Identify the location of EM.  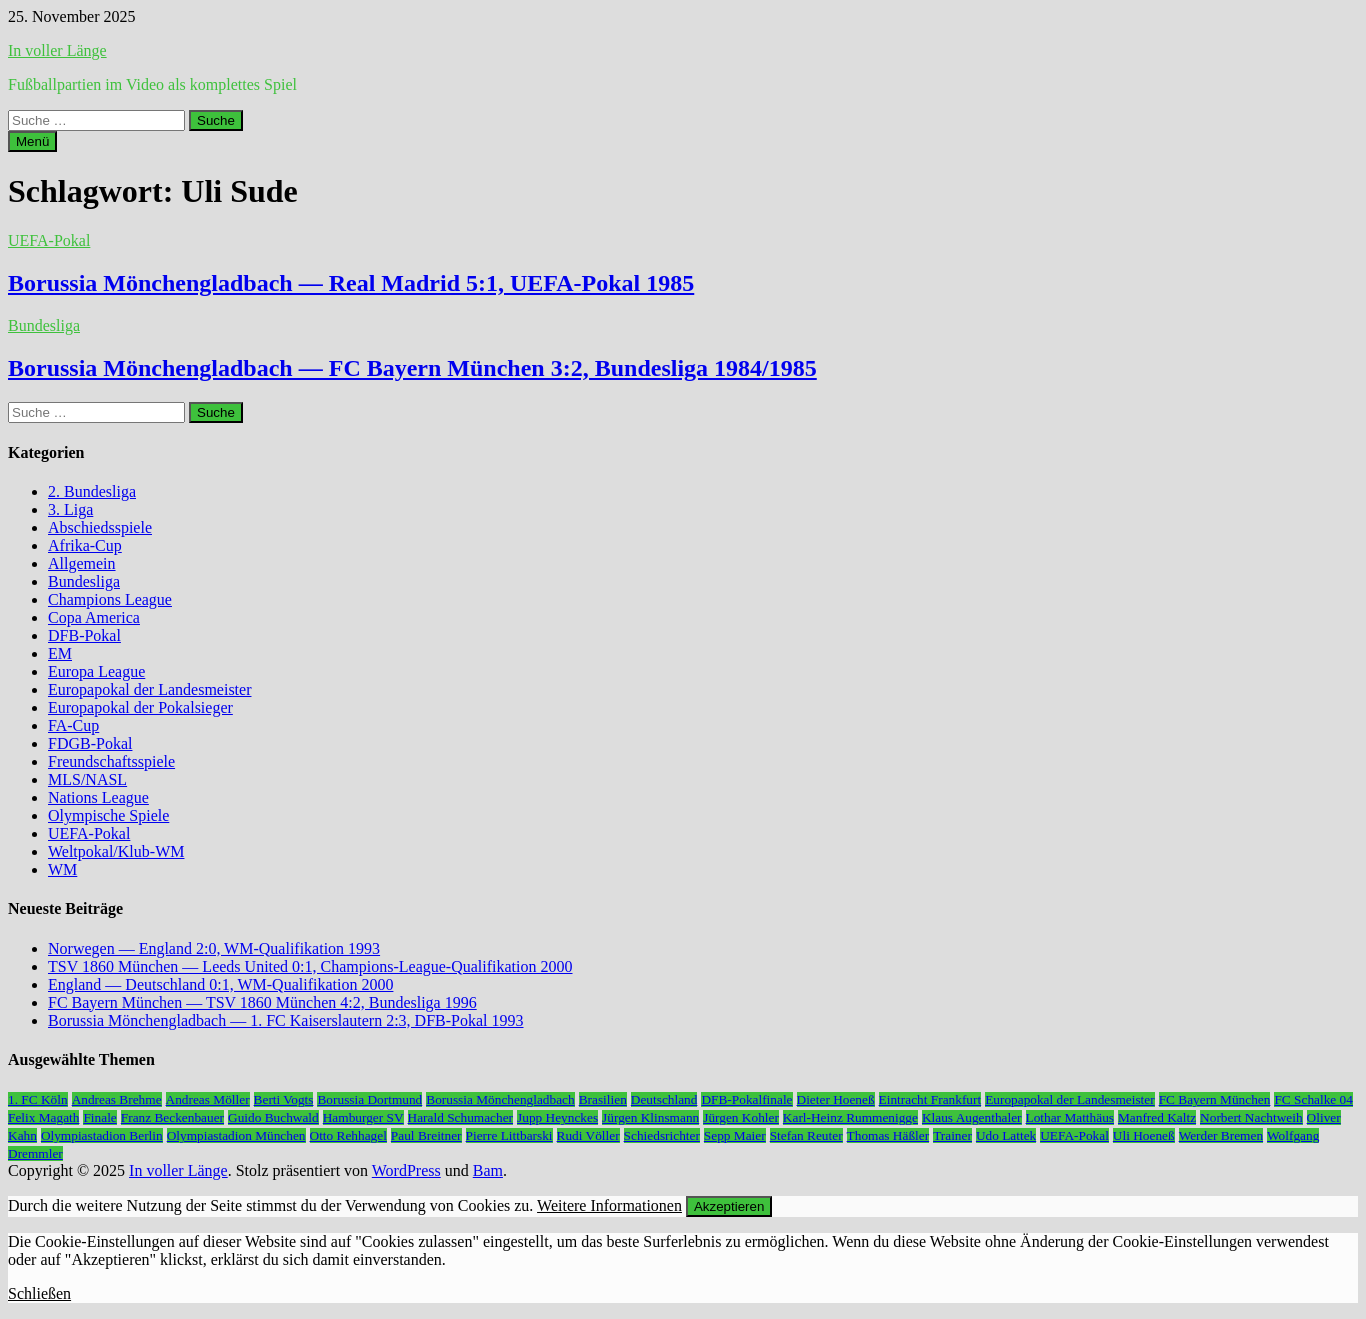
(60, 653).